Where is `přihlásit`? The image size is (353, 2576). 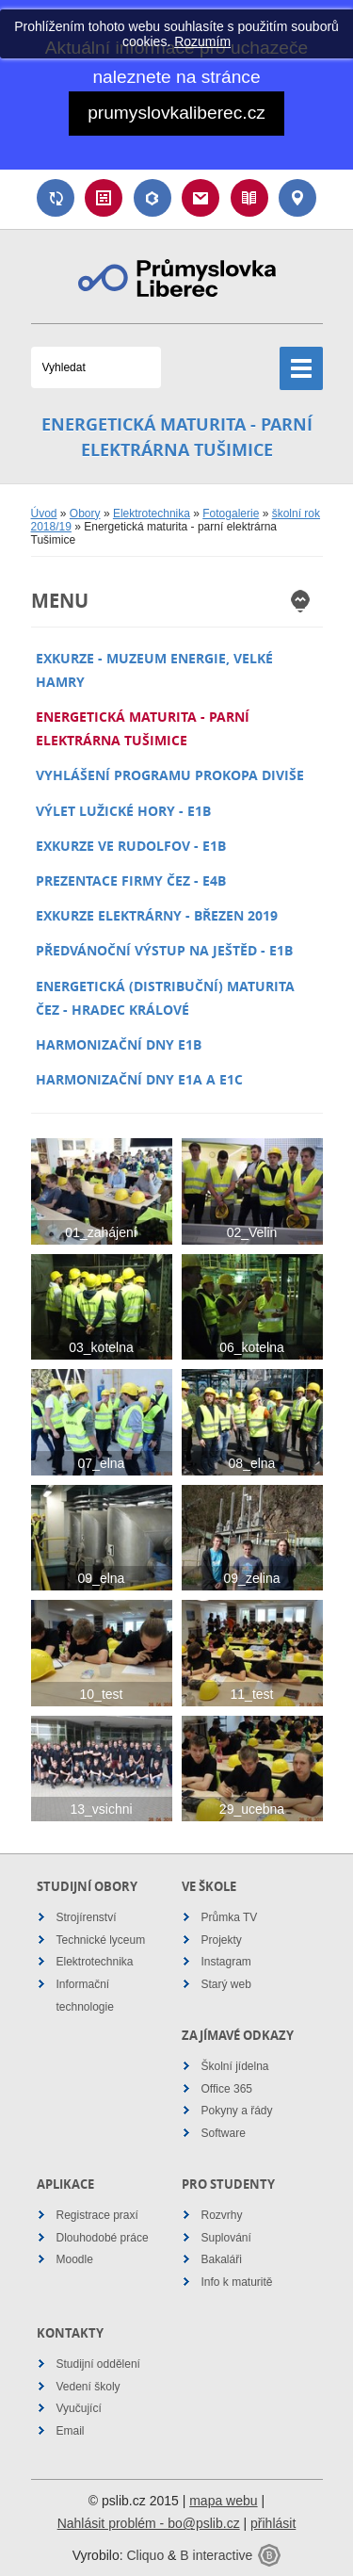 přihlásit is located at coordinates (273, 2523).